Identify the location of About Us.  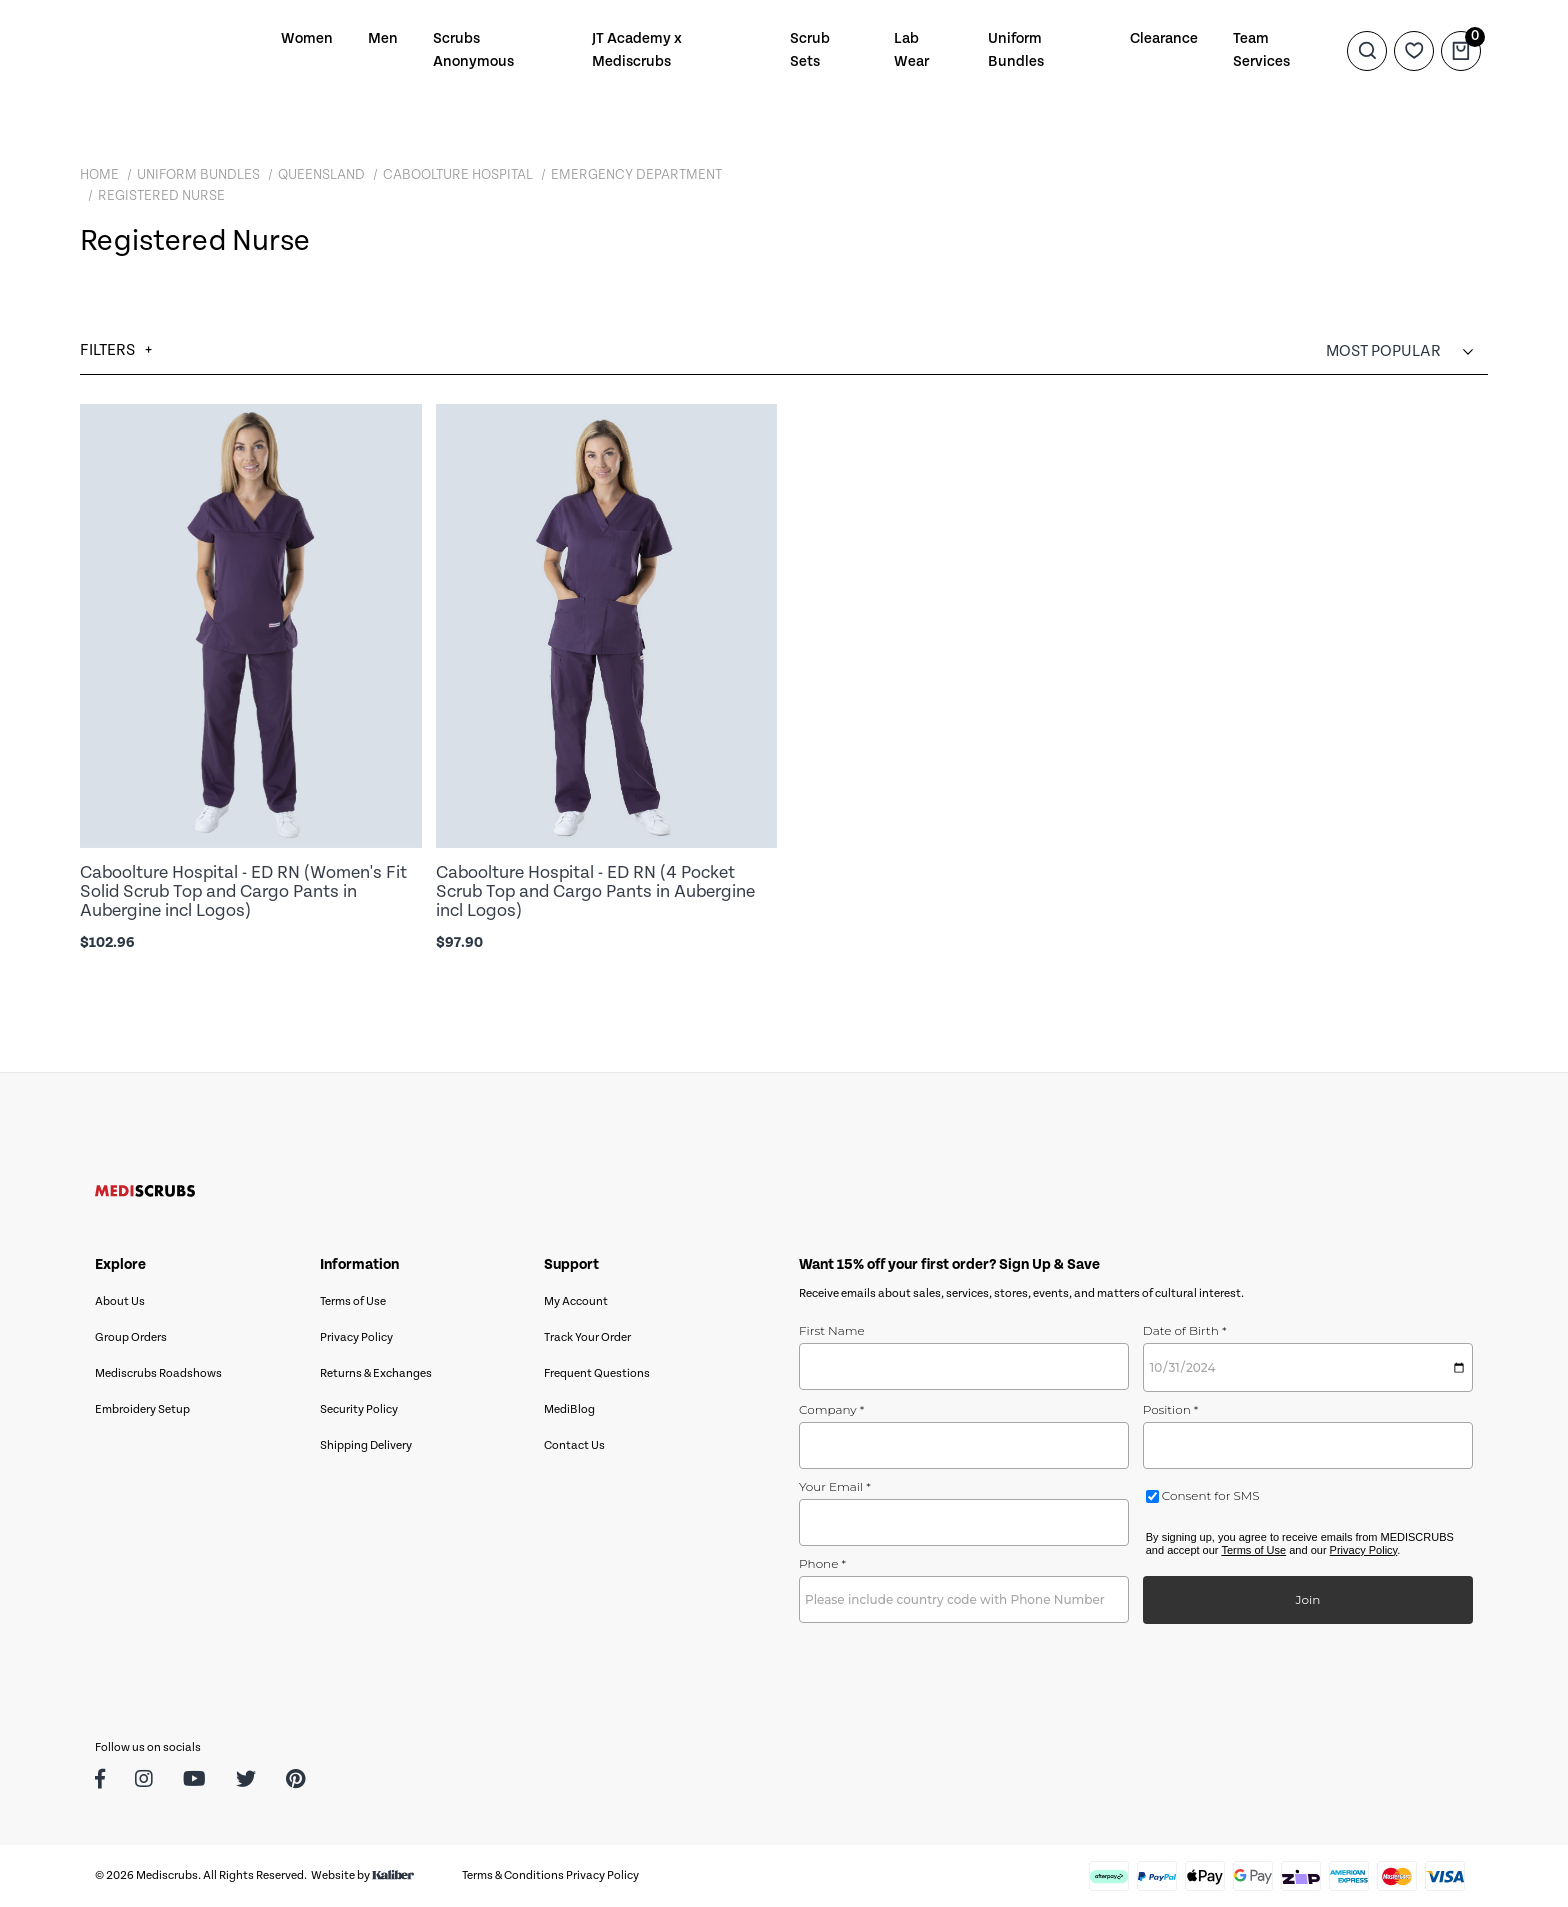
(120, 1301).